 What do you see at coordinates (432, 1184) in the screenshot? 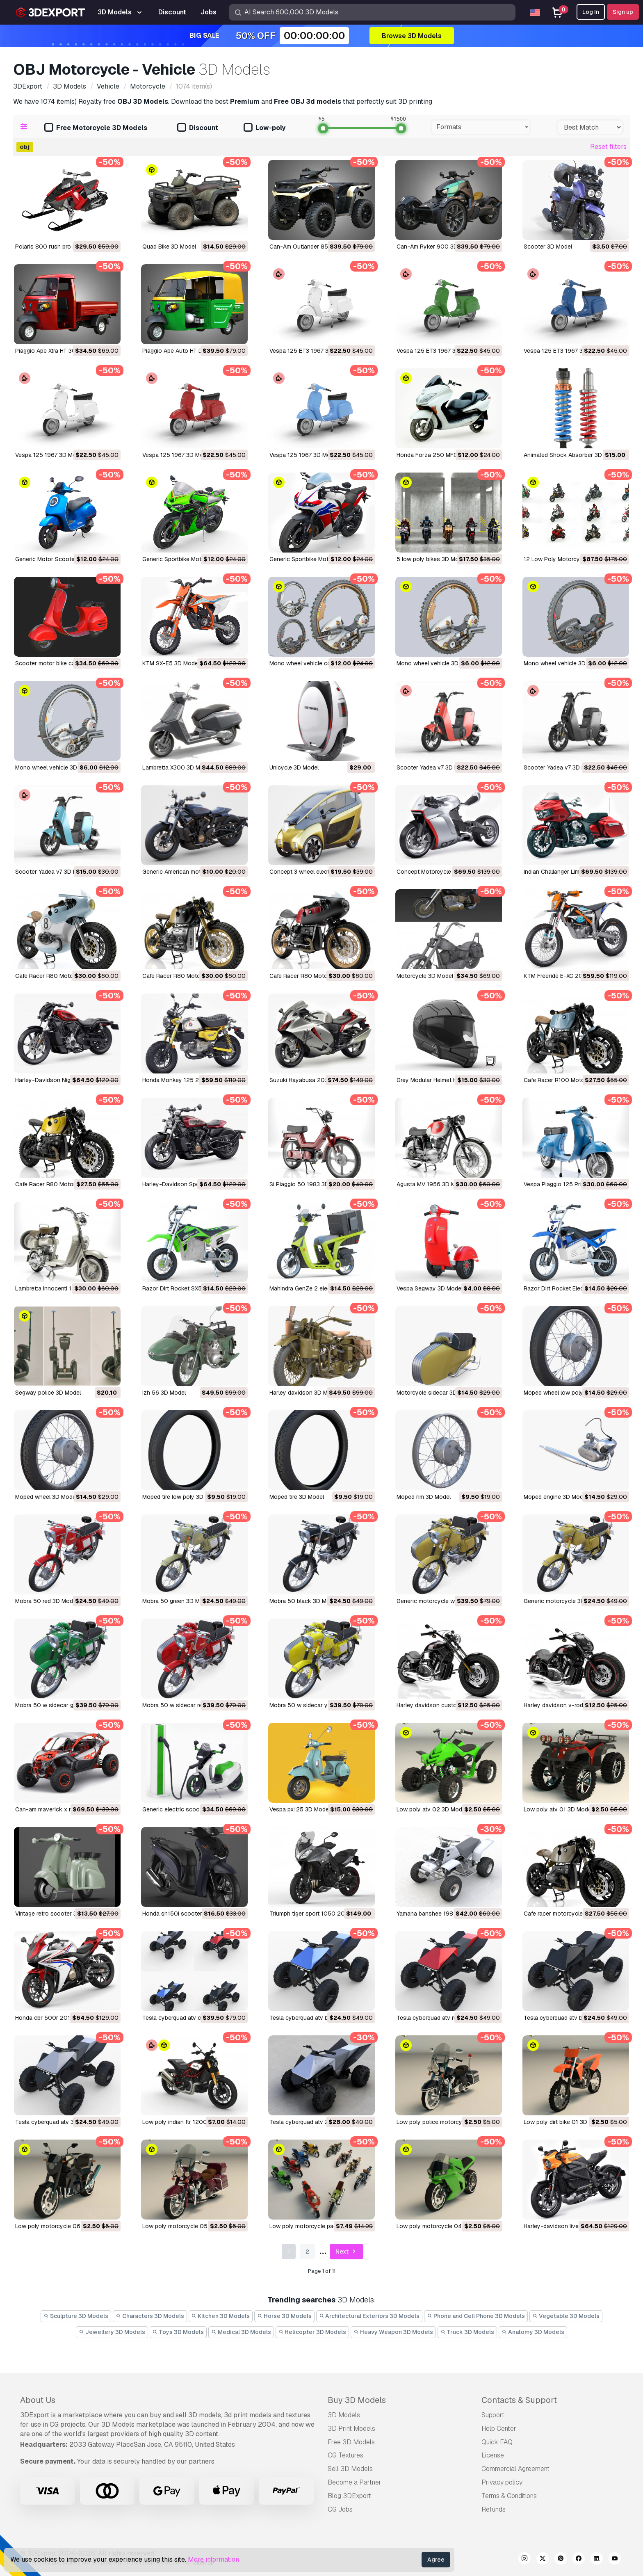
I see `Agusta MV 1956 3D Model` at bounding box center [432, 1184].